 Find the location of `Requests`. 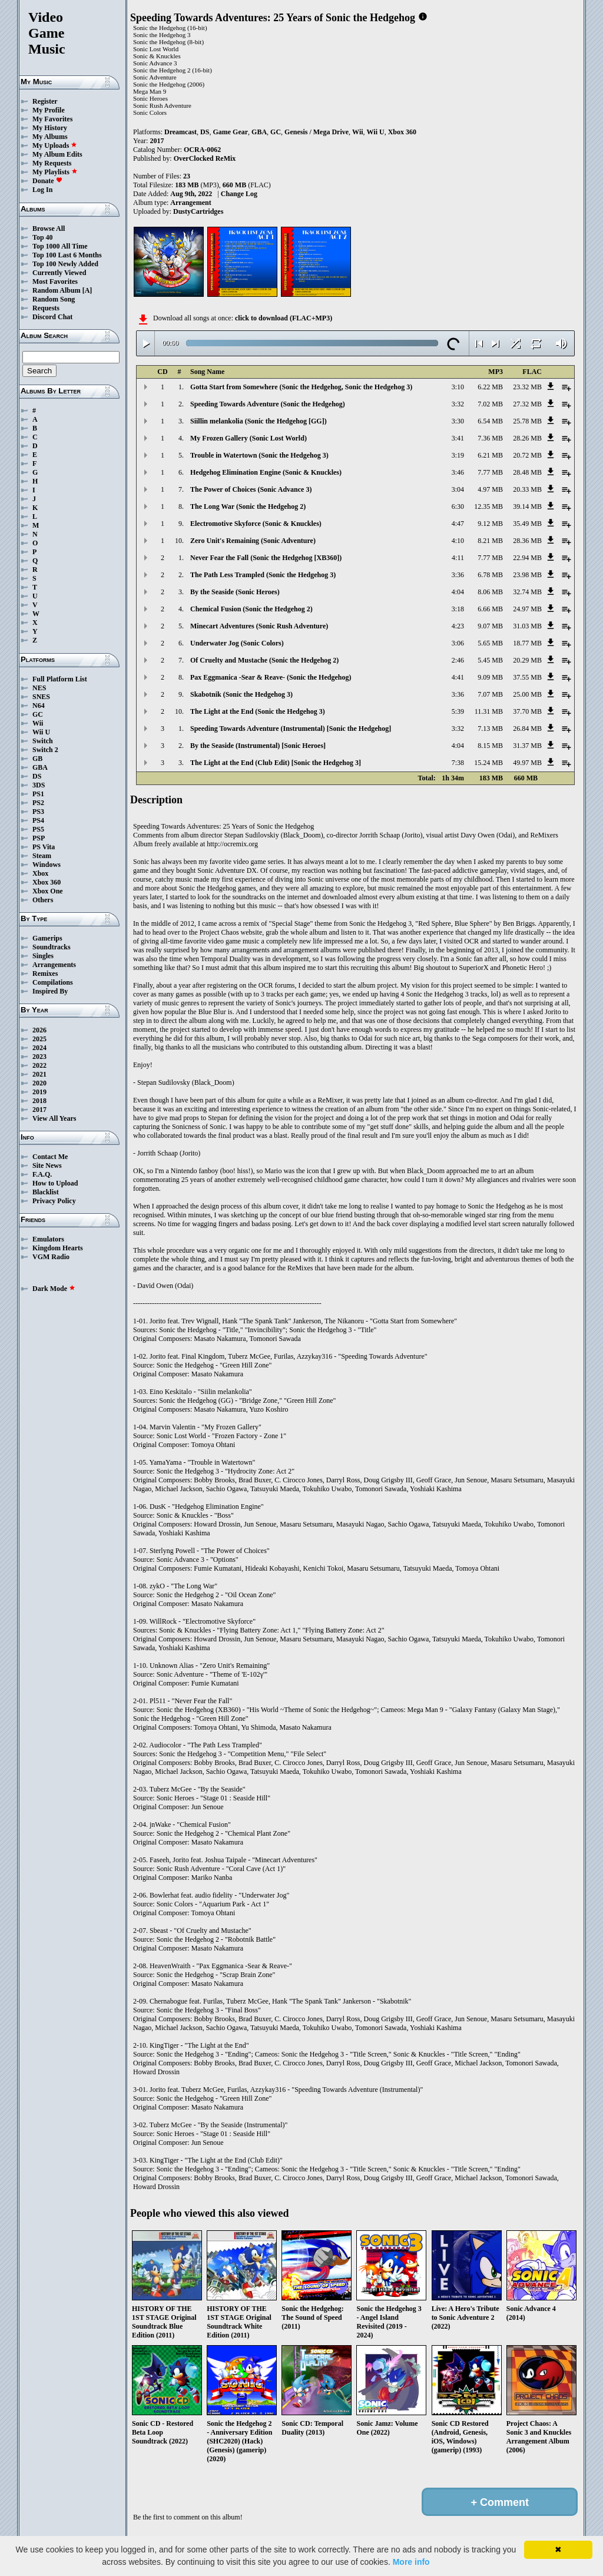

Requests is located at coordinates (45, 308).